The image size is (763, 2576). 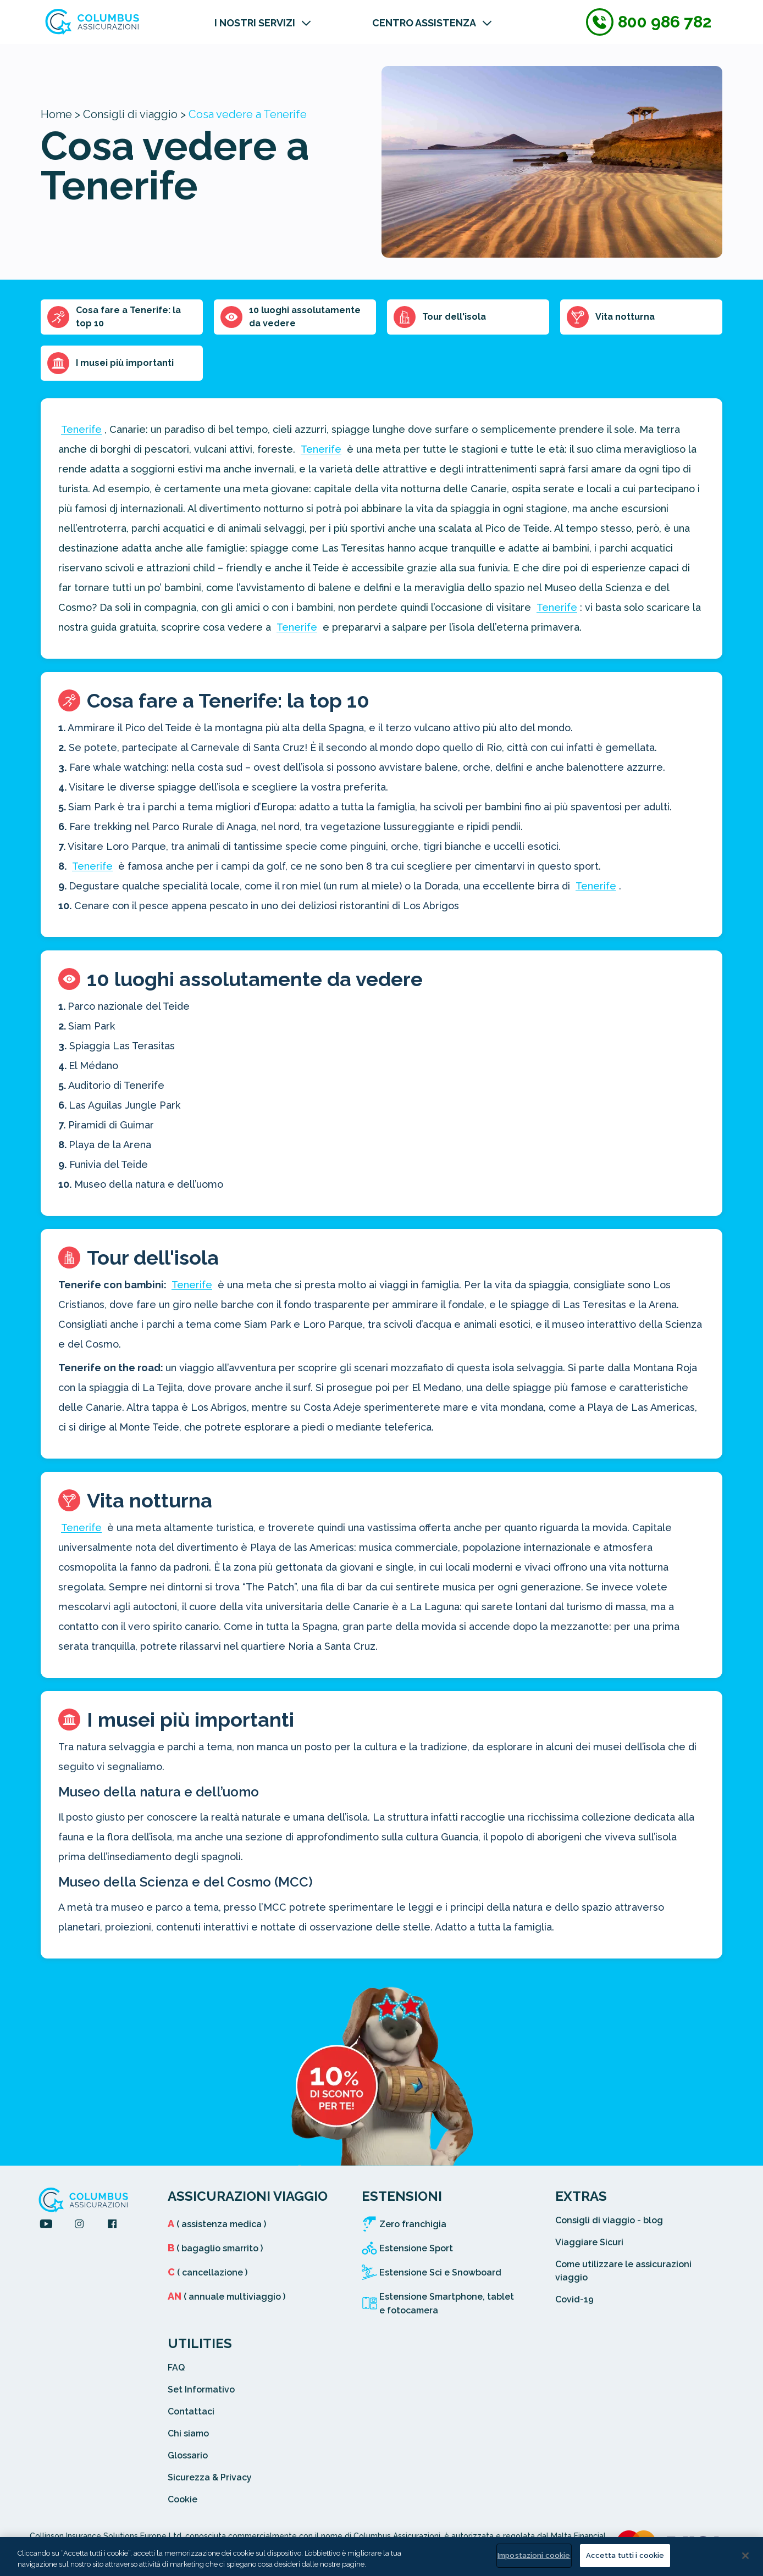 I want to click on Accetta tutti i cookie, so click(x=625, y=2555).